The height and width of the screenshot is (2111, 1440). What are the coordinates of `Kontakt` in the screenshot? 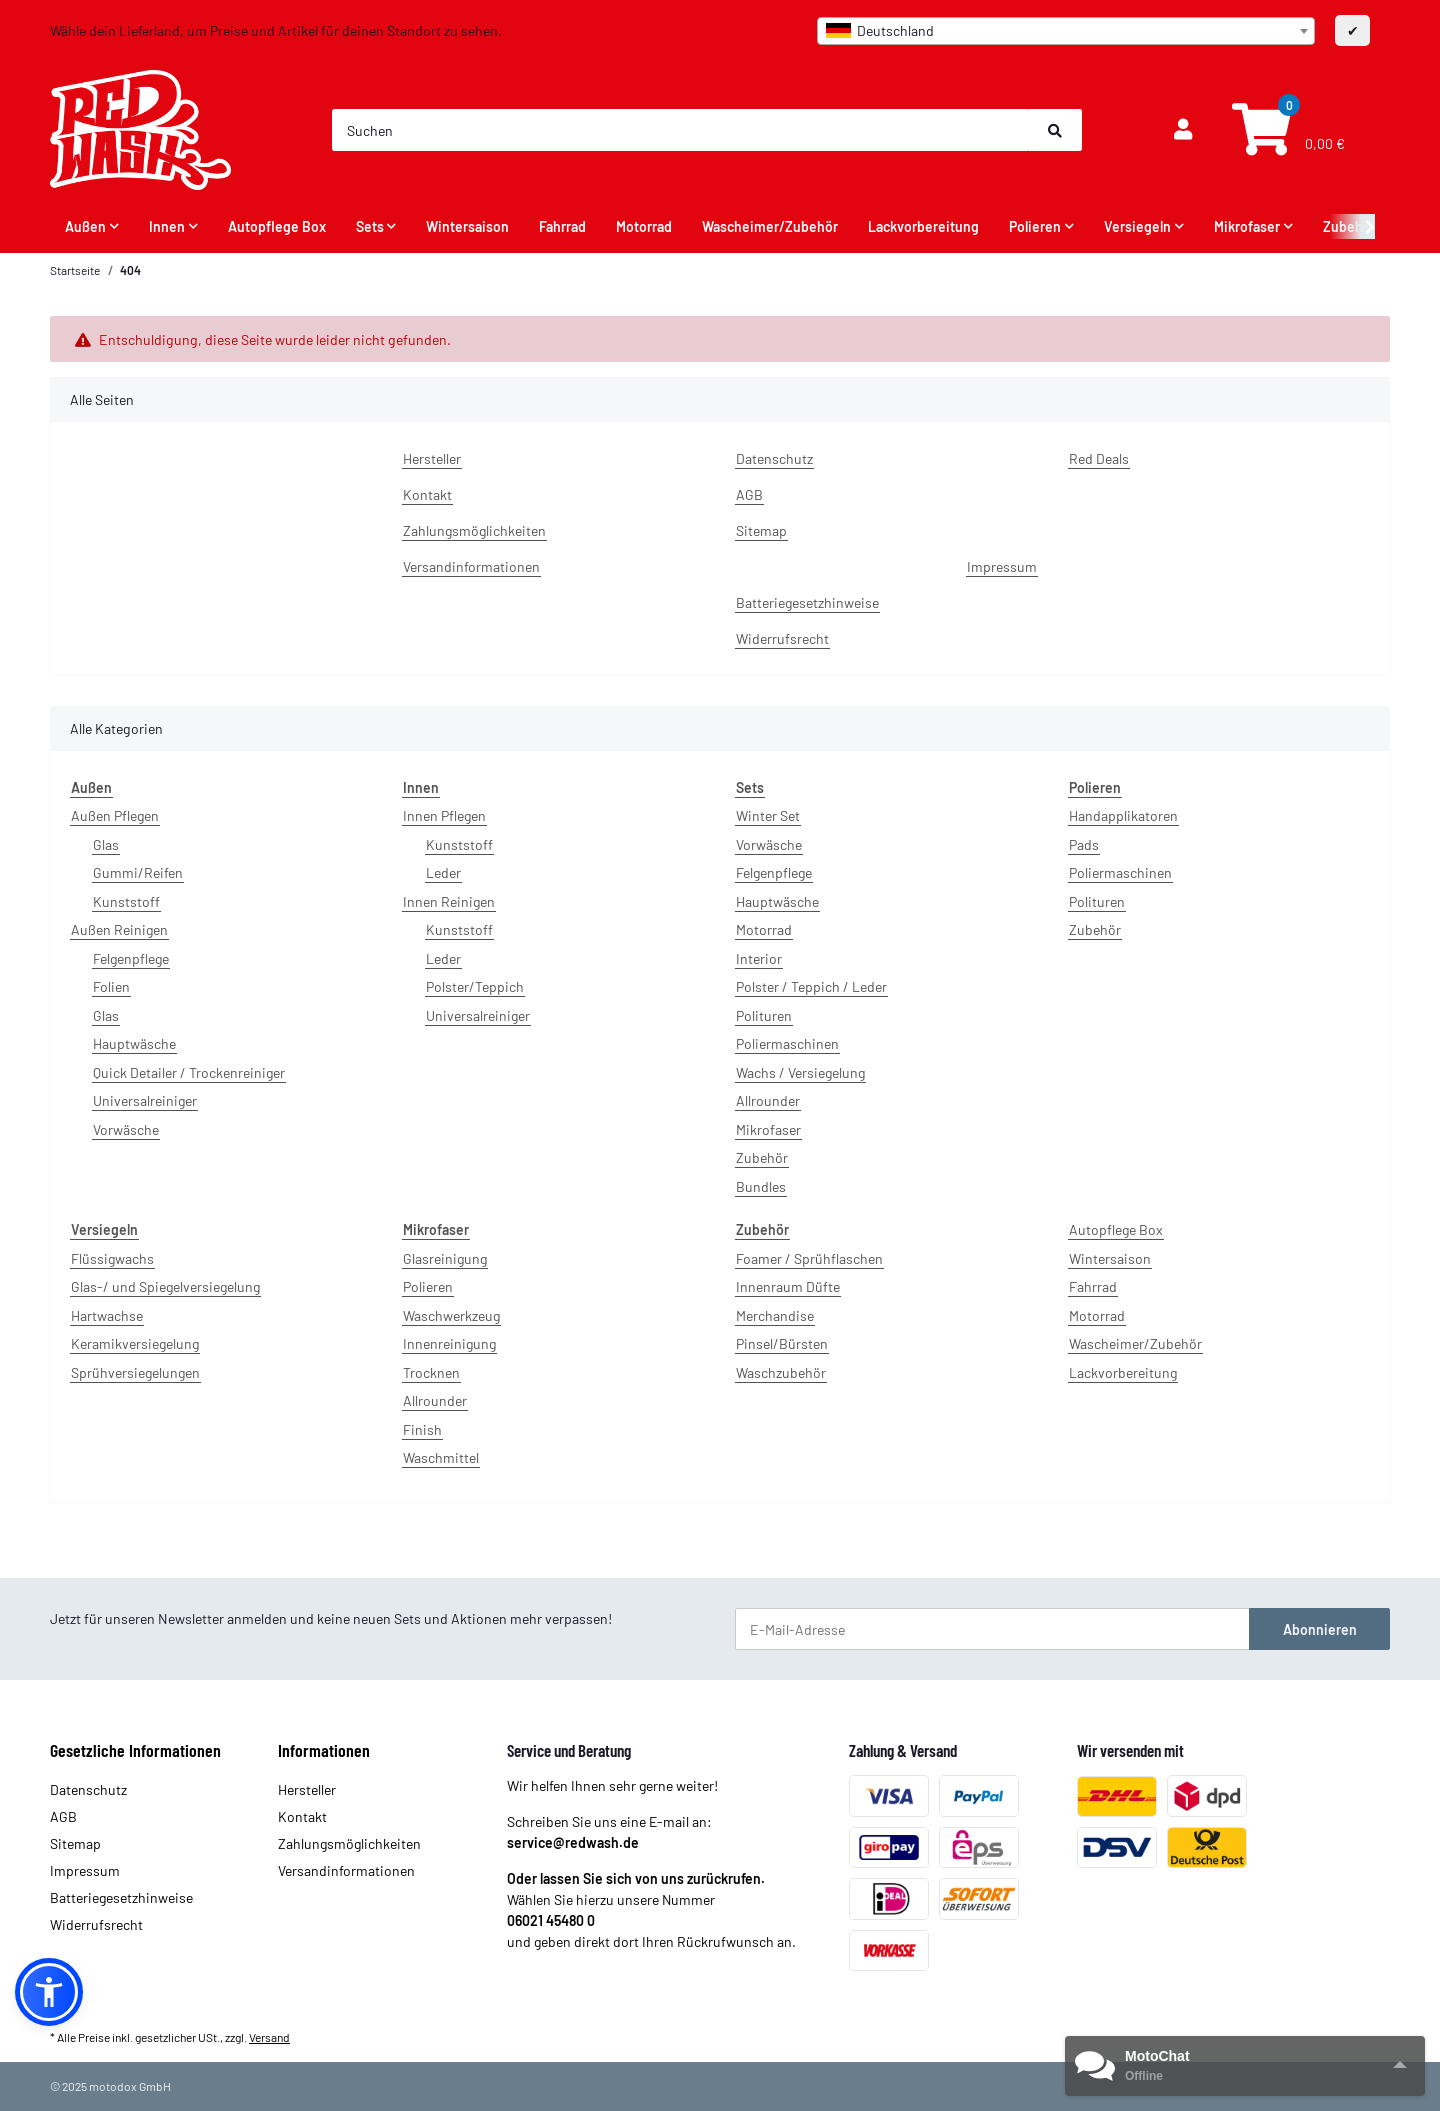 It's located at (427, 494).